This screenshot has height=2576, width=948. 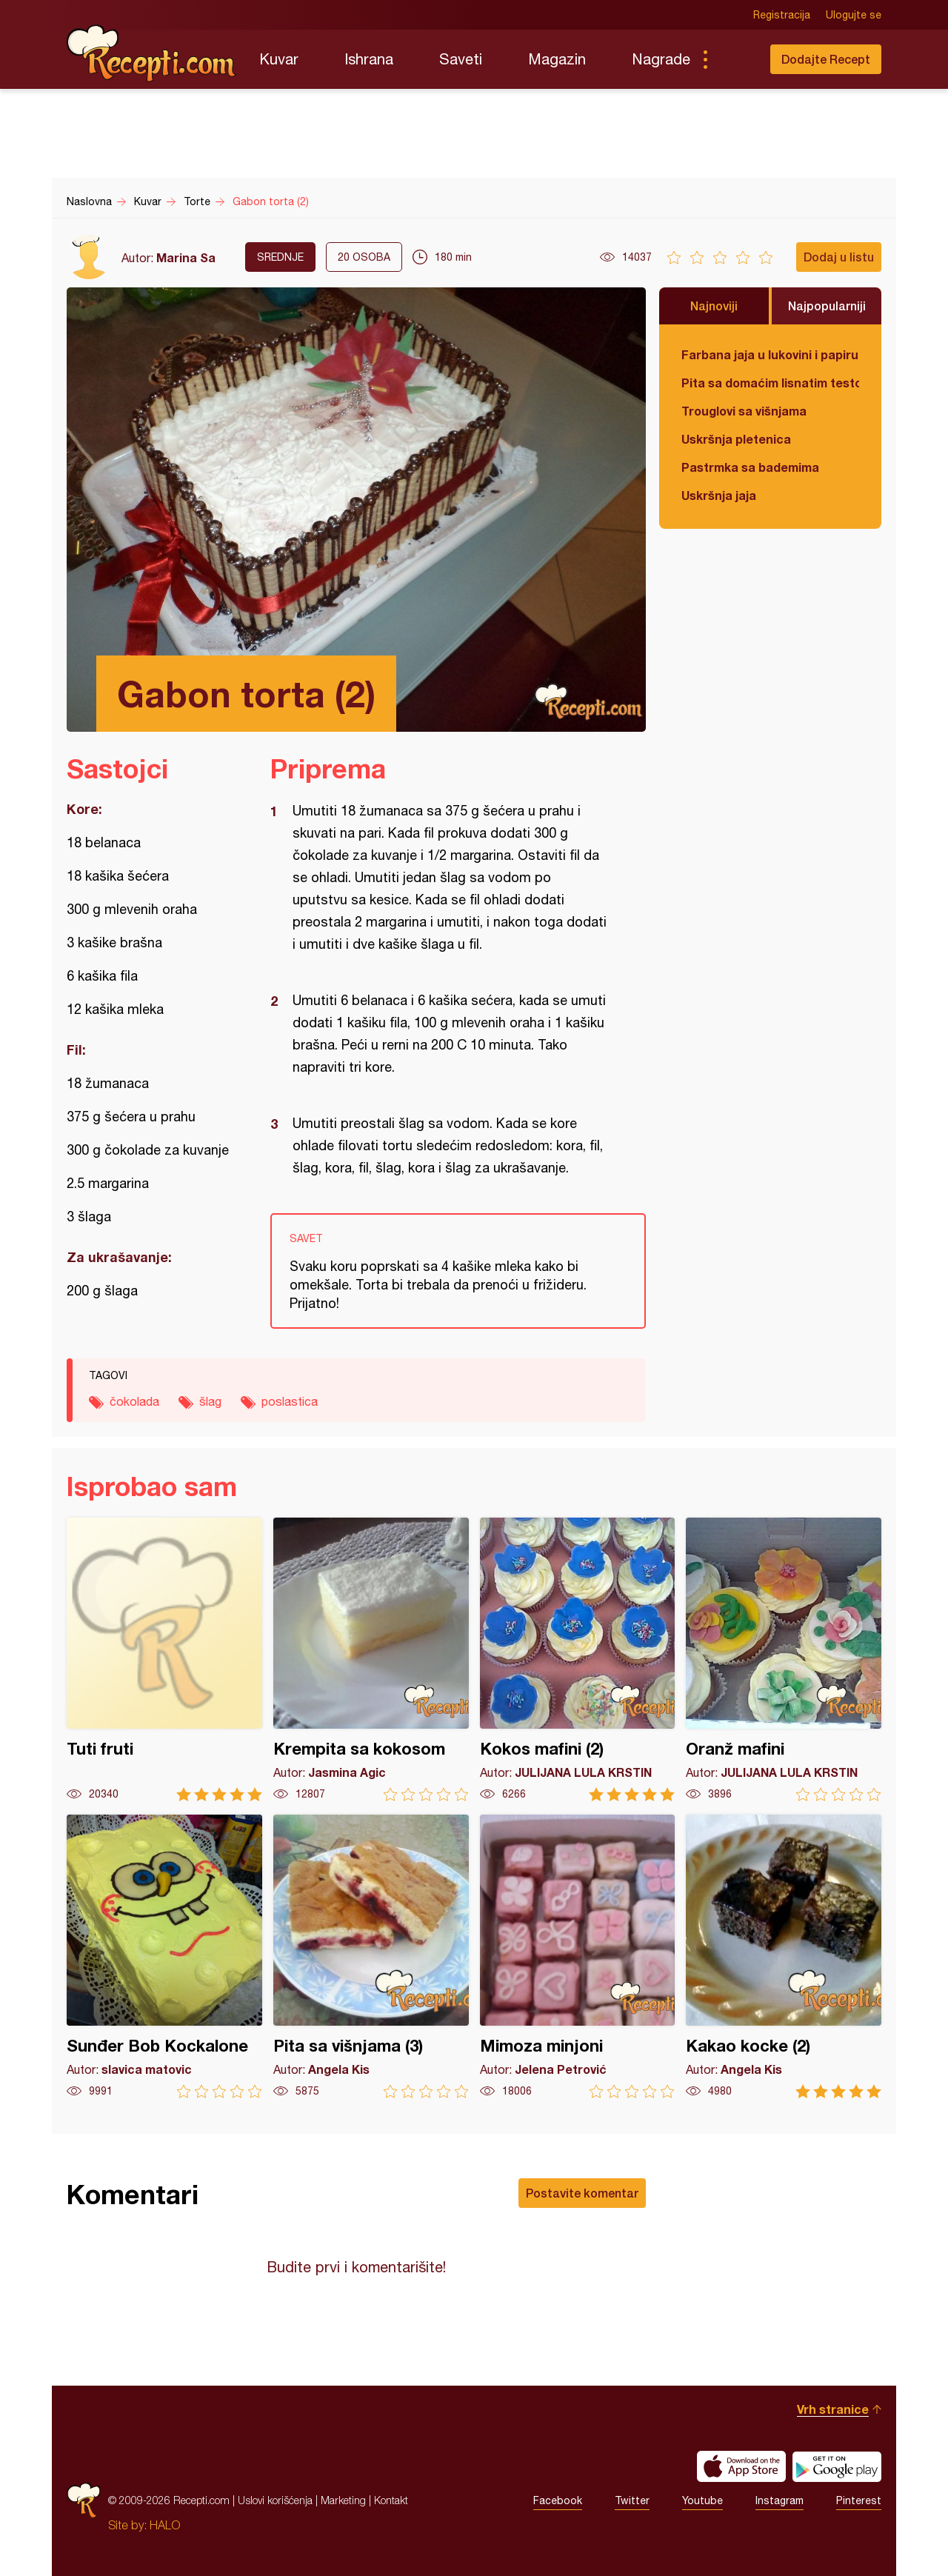 What do you see at coordinates (368, 58) in the screenshot?
I see `Ishrana` at bounding box center [368, 58].